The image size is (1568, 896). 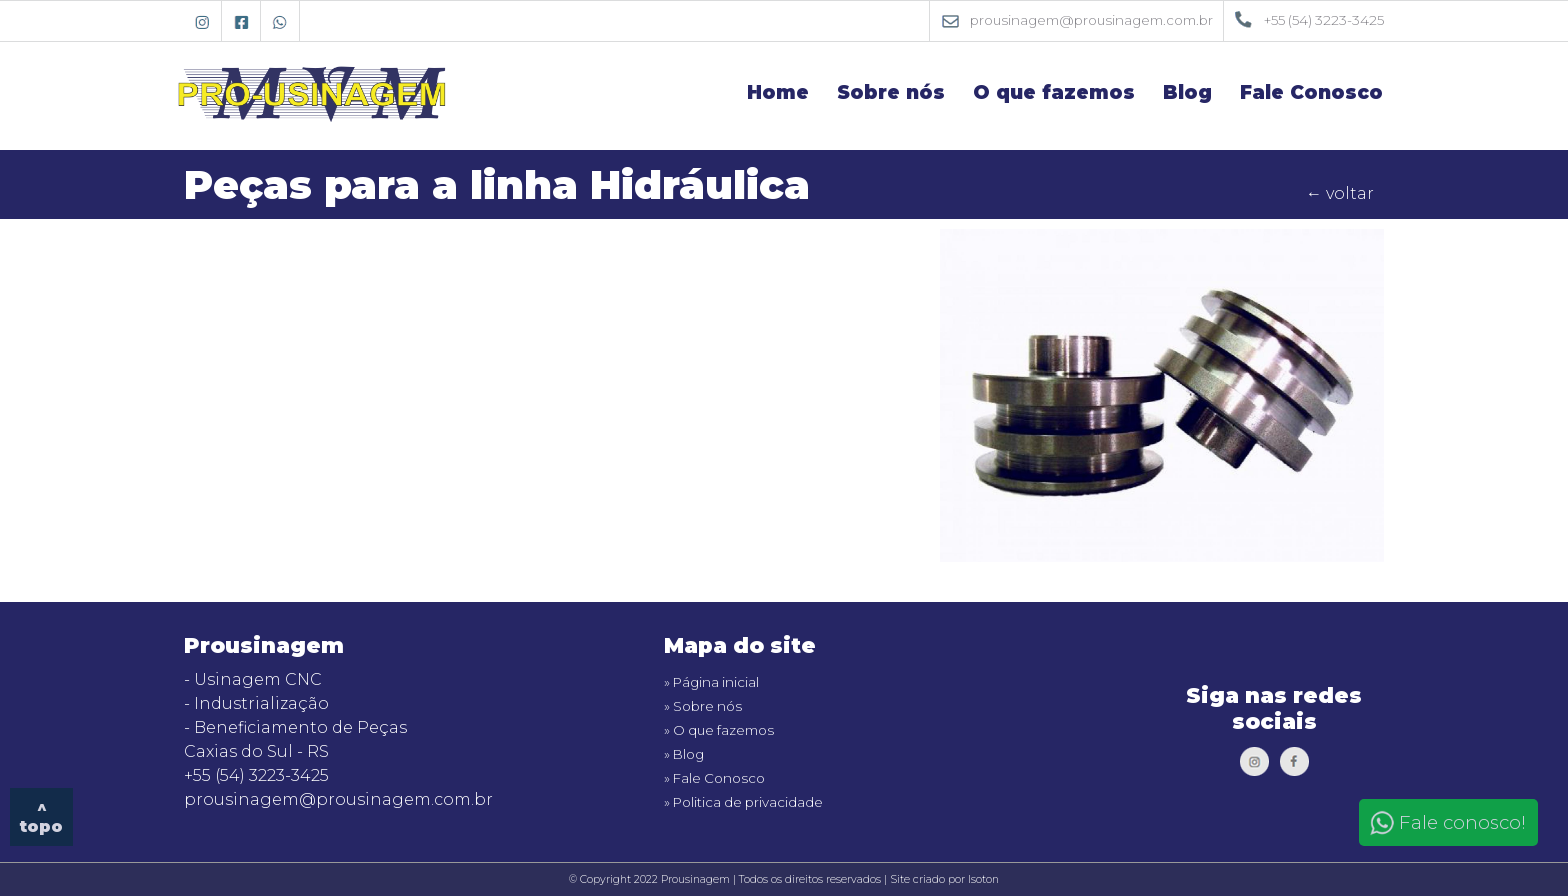 What do you see at coordinates (711, 682) in the screenshot?
I see `» Página inicial` at bounding box center [711, 682].